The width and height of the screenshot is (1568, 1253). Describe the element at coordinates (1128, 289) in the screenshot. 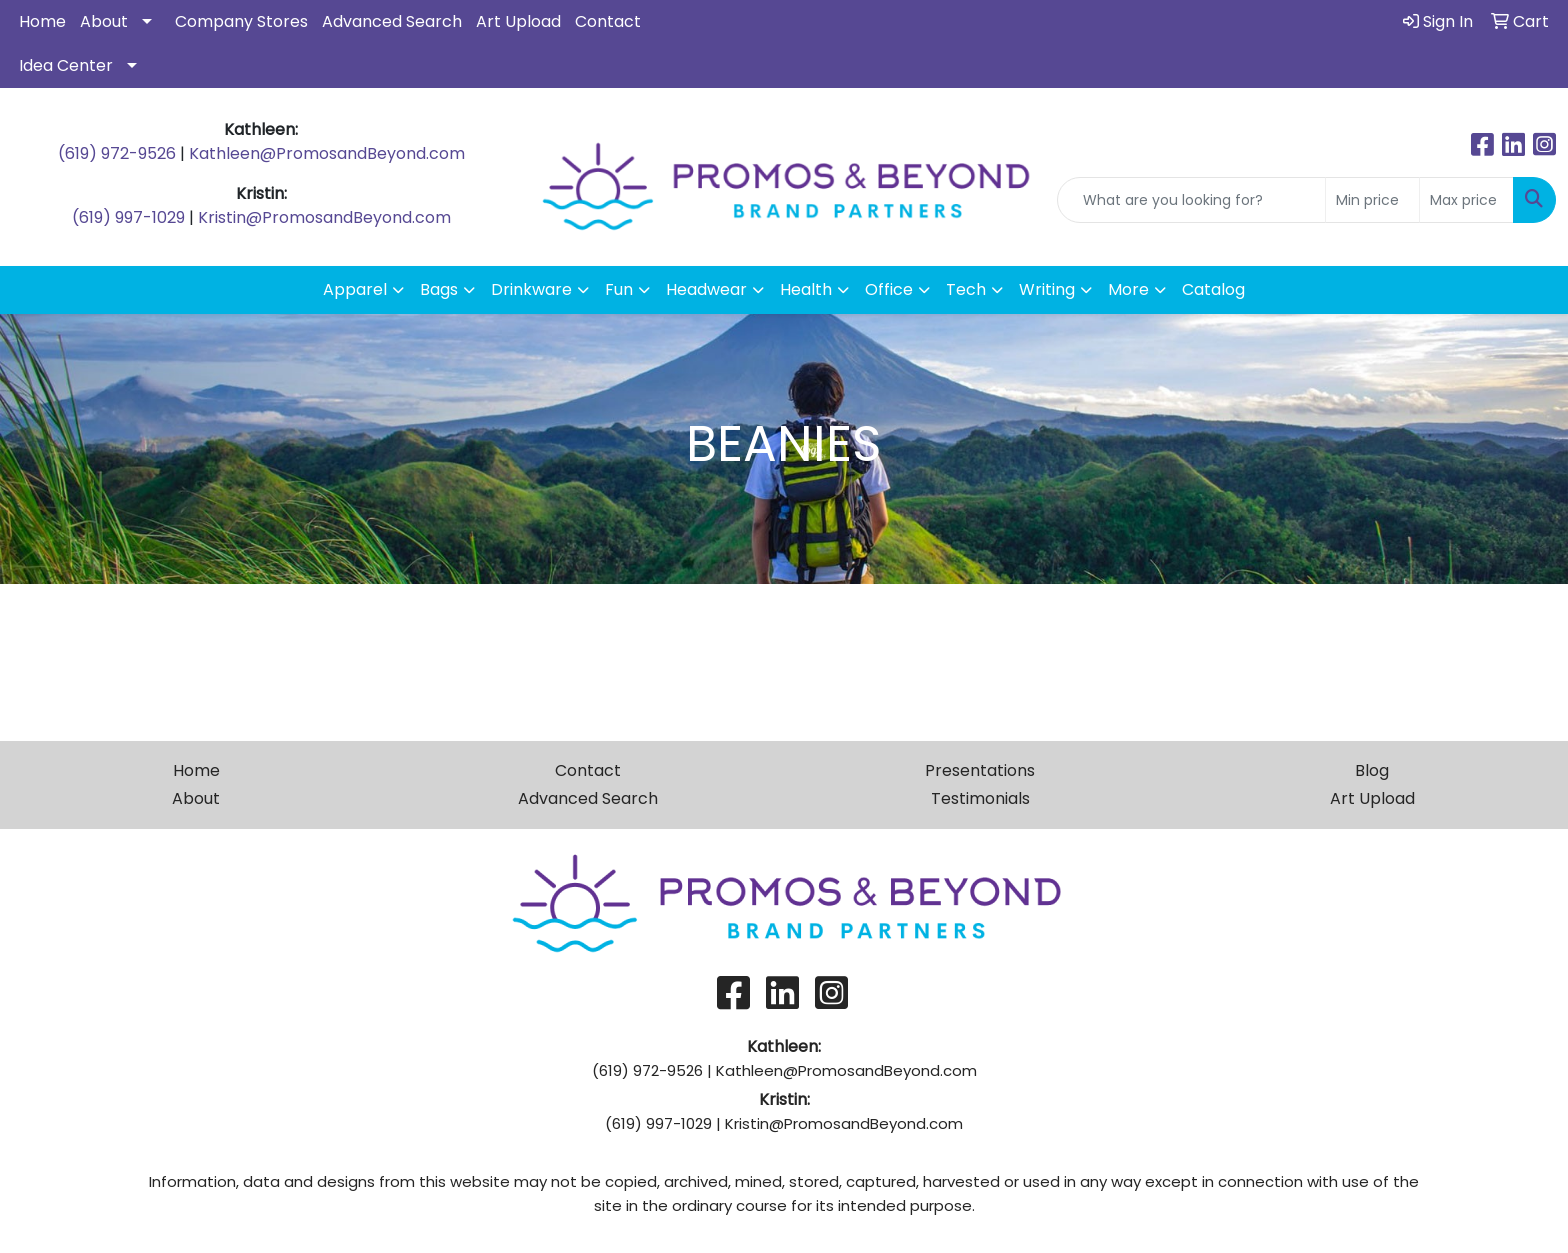

I see `More [button]` at that location.